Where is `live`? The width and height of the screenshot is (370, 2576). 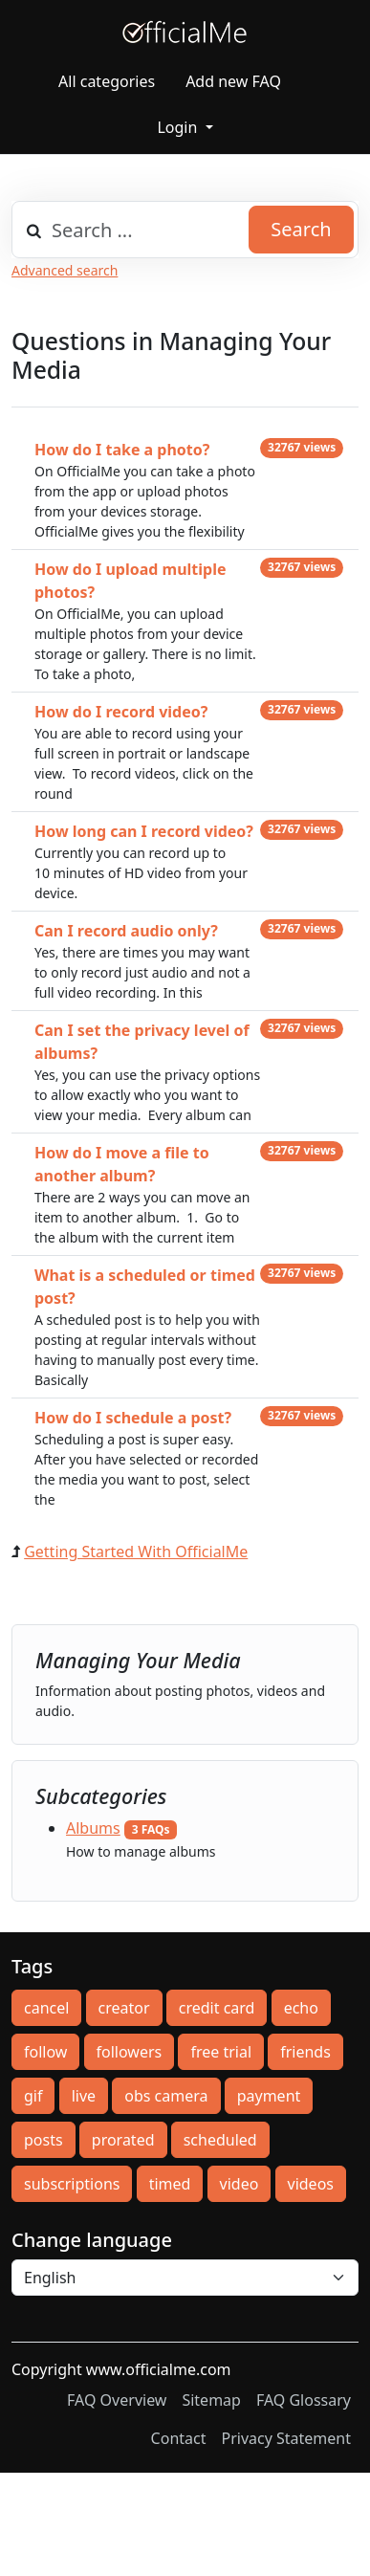 live is located at coordinates (84, 2095).